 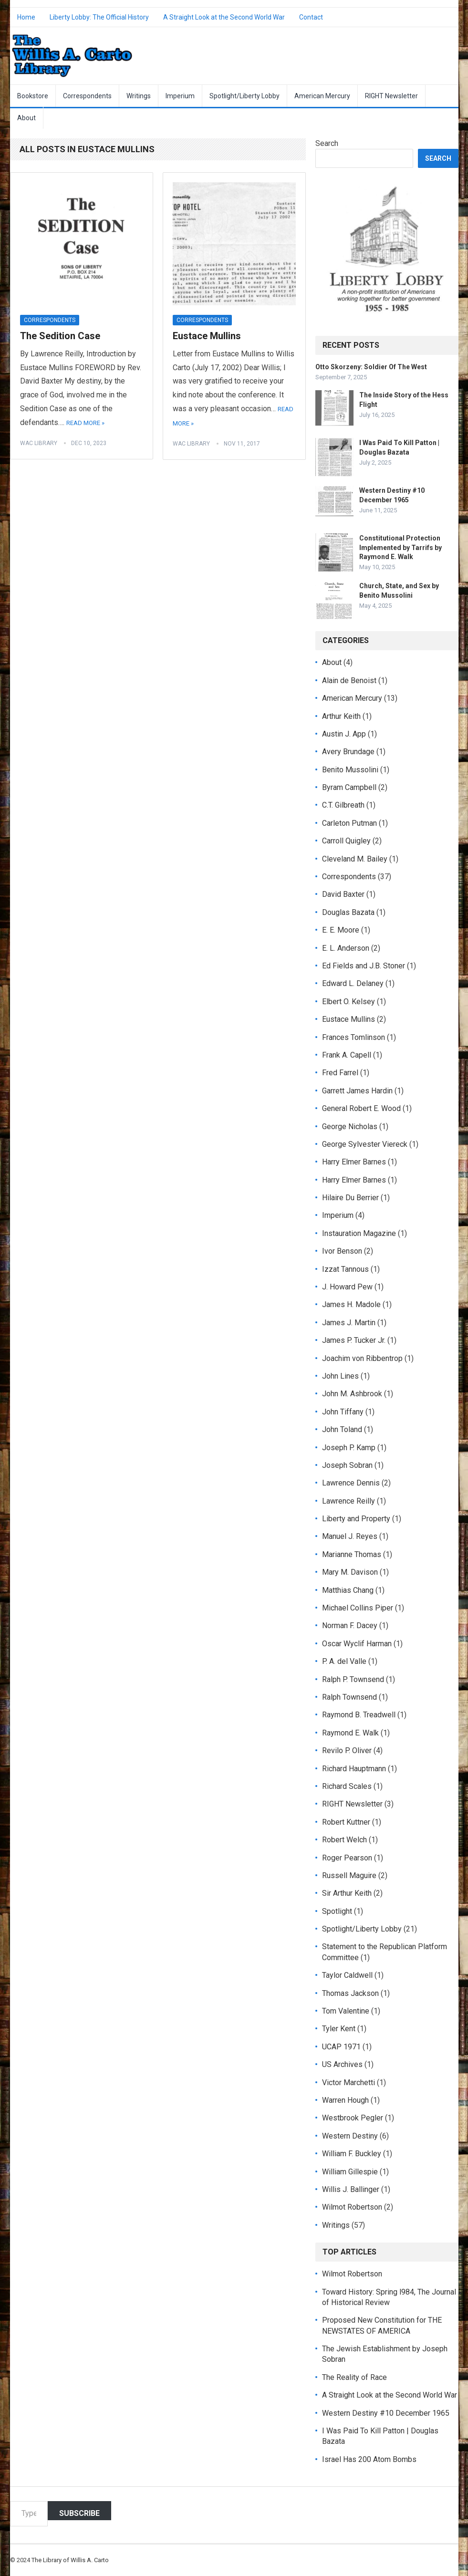 I want to click on Israel Has 200 Atom Bombs, so click(x=369, y=2459).